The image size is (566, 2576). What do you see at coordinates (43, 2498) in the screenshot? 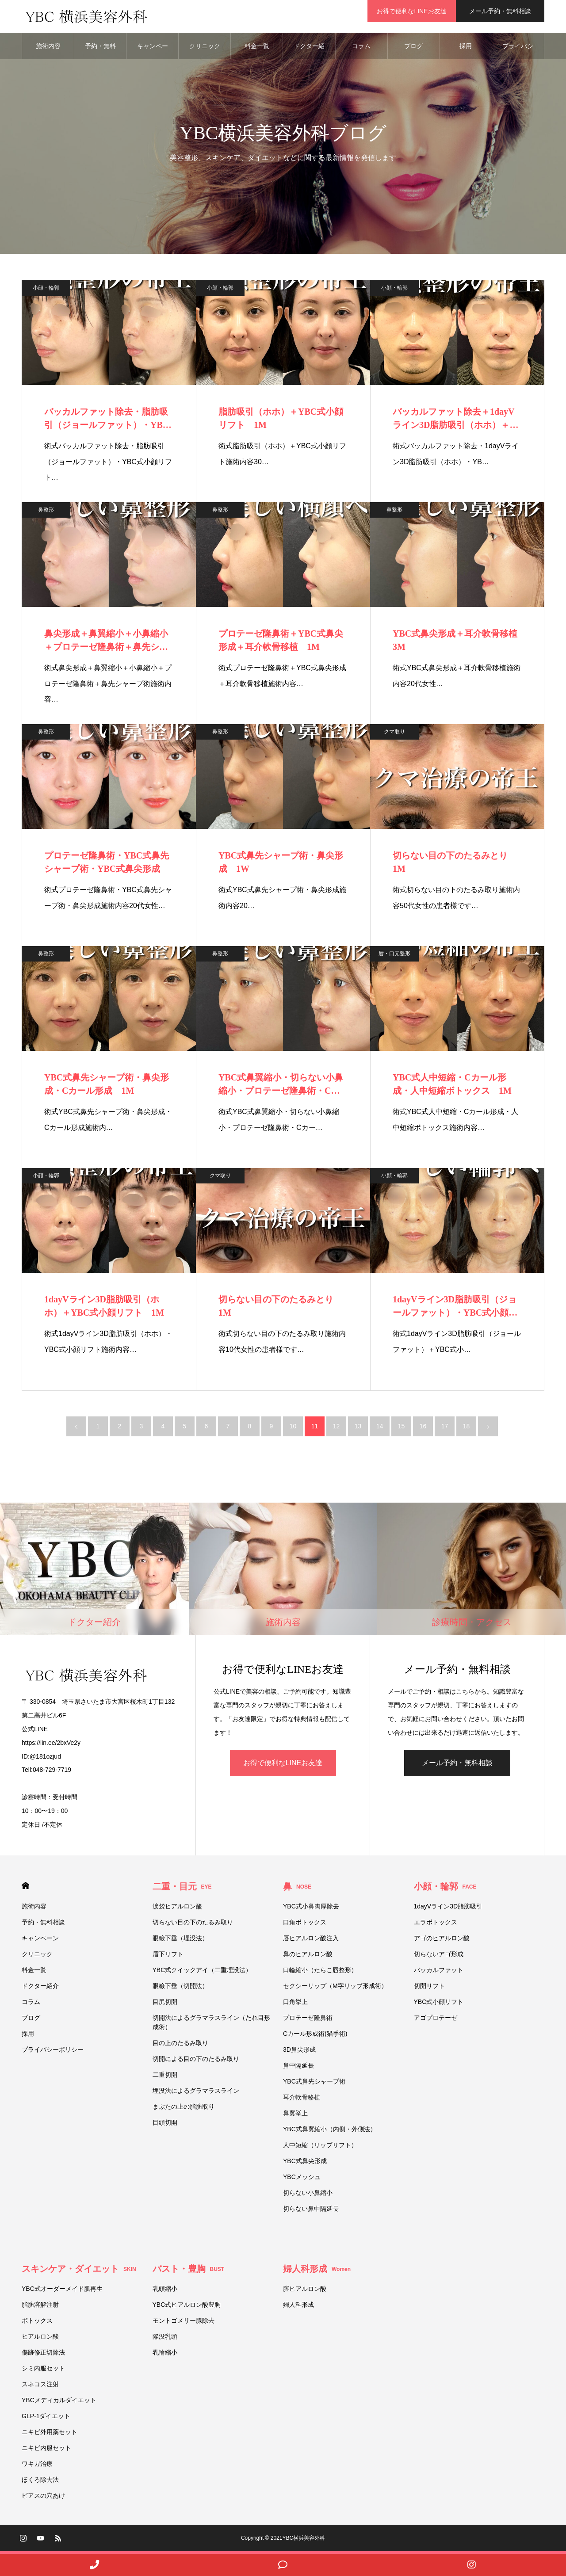
I see `ピアスの穴あけ` at bounding box center [43, 2498].